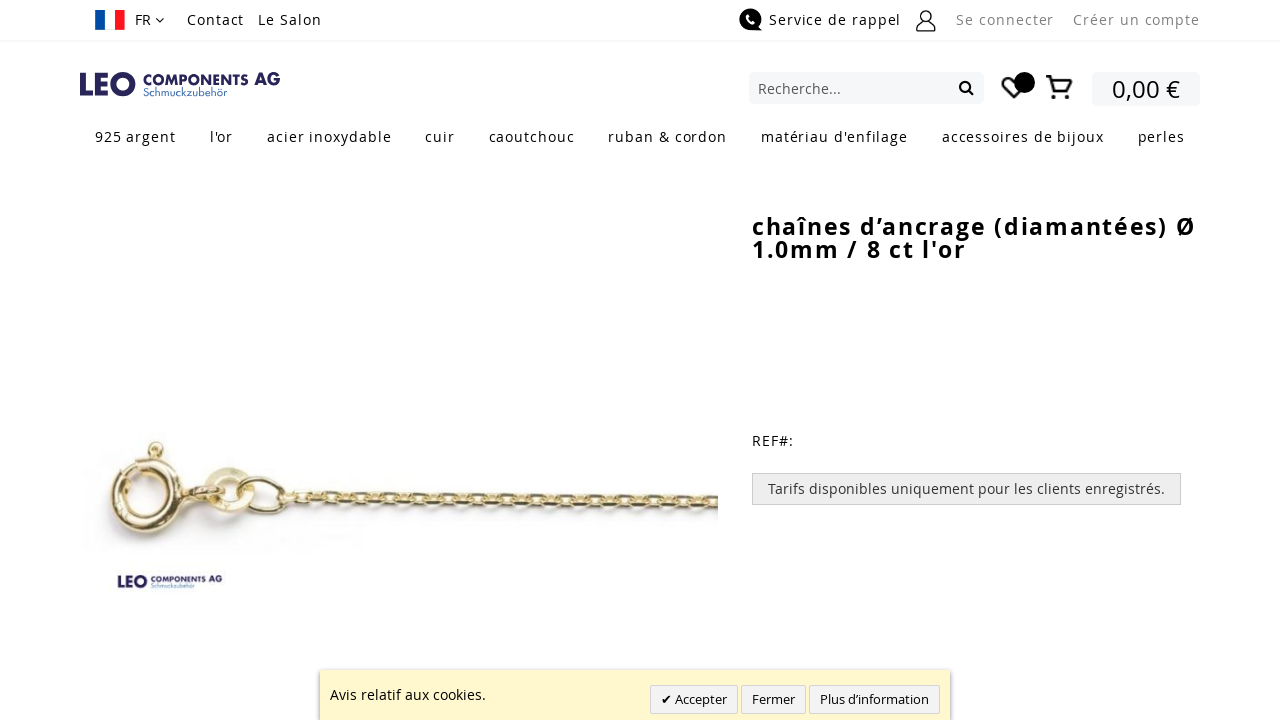 The image size is (1280, 720). I want to click on Le Salon, so click(289, 19).